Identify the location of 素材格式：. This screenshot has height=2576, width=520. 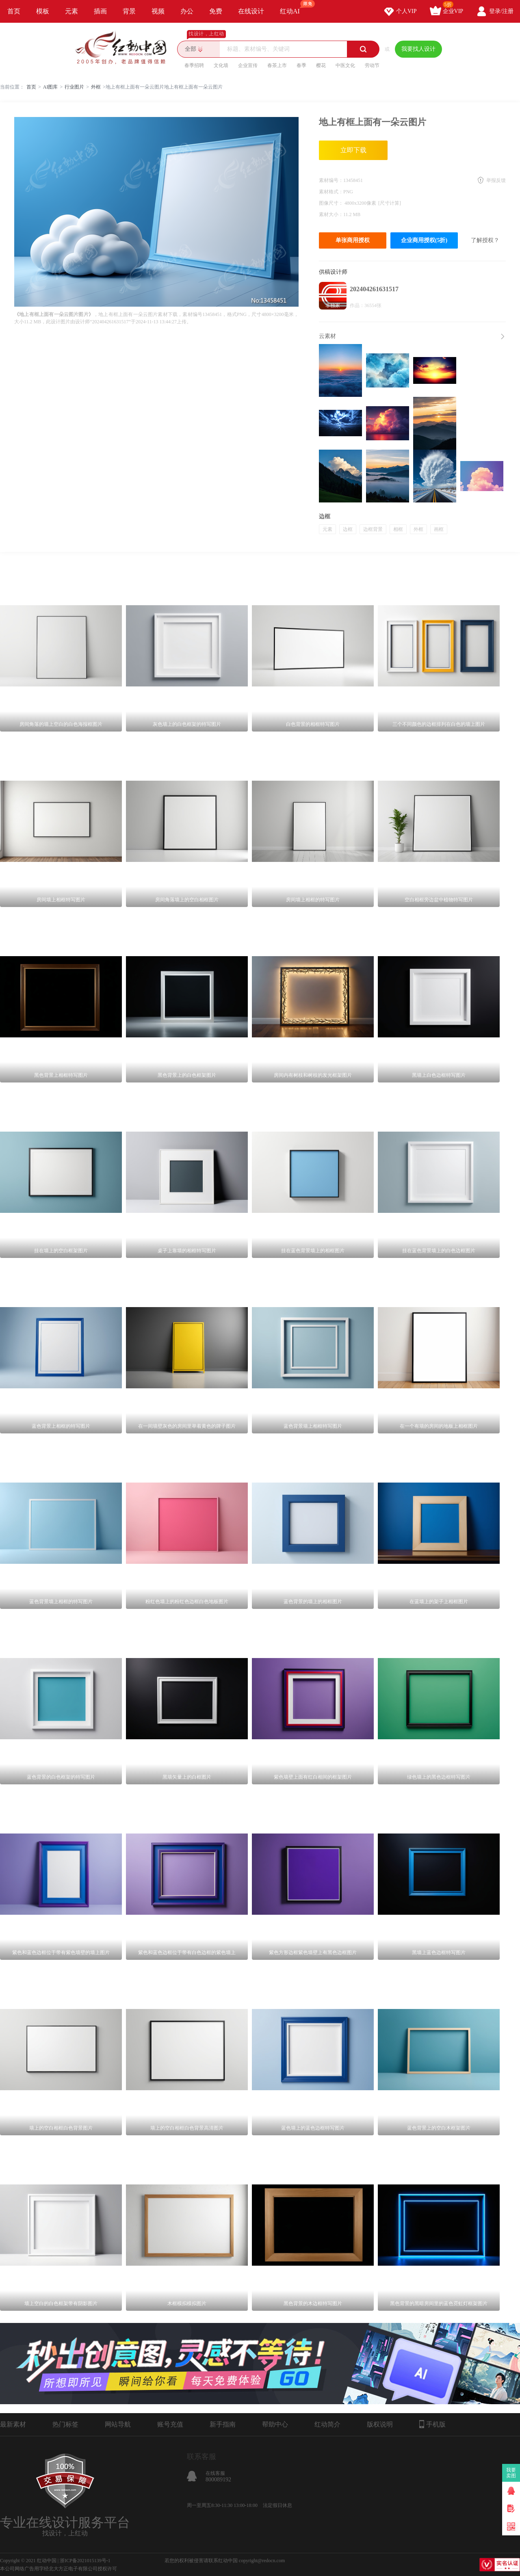
(331, 192).